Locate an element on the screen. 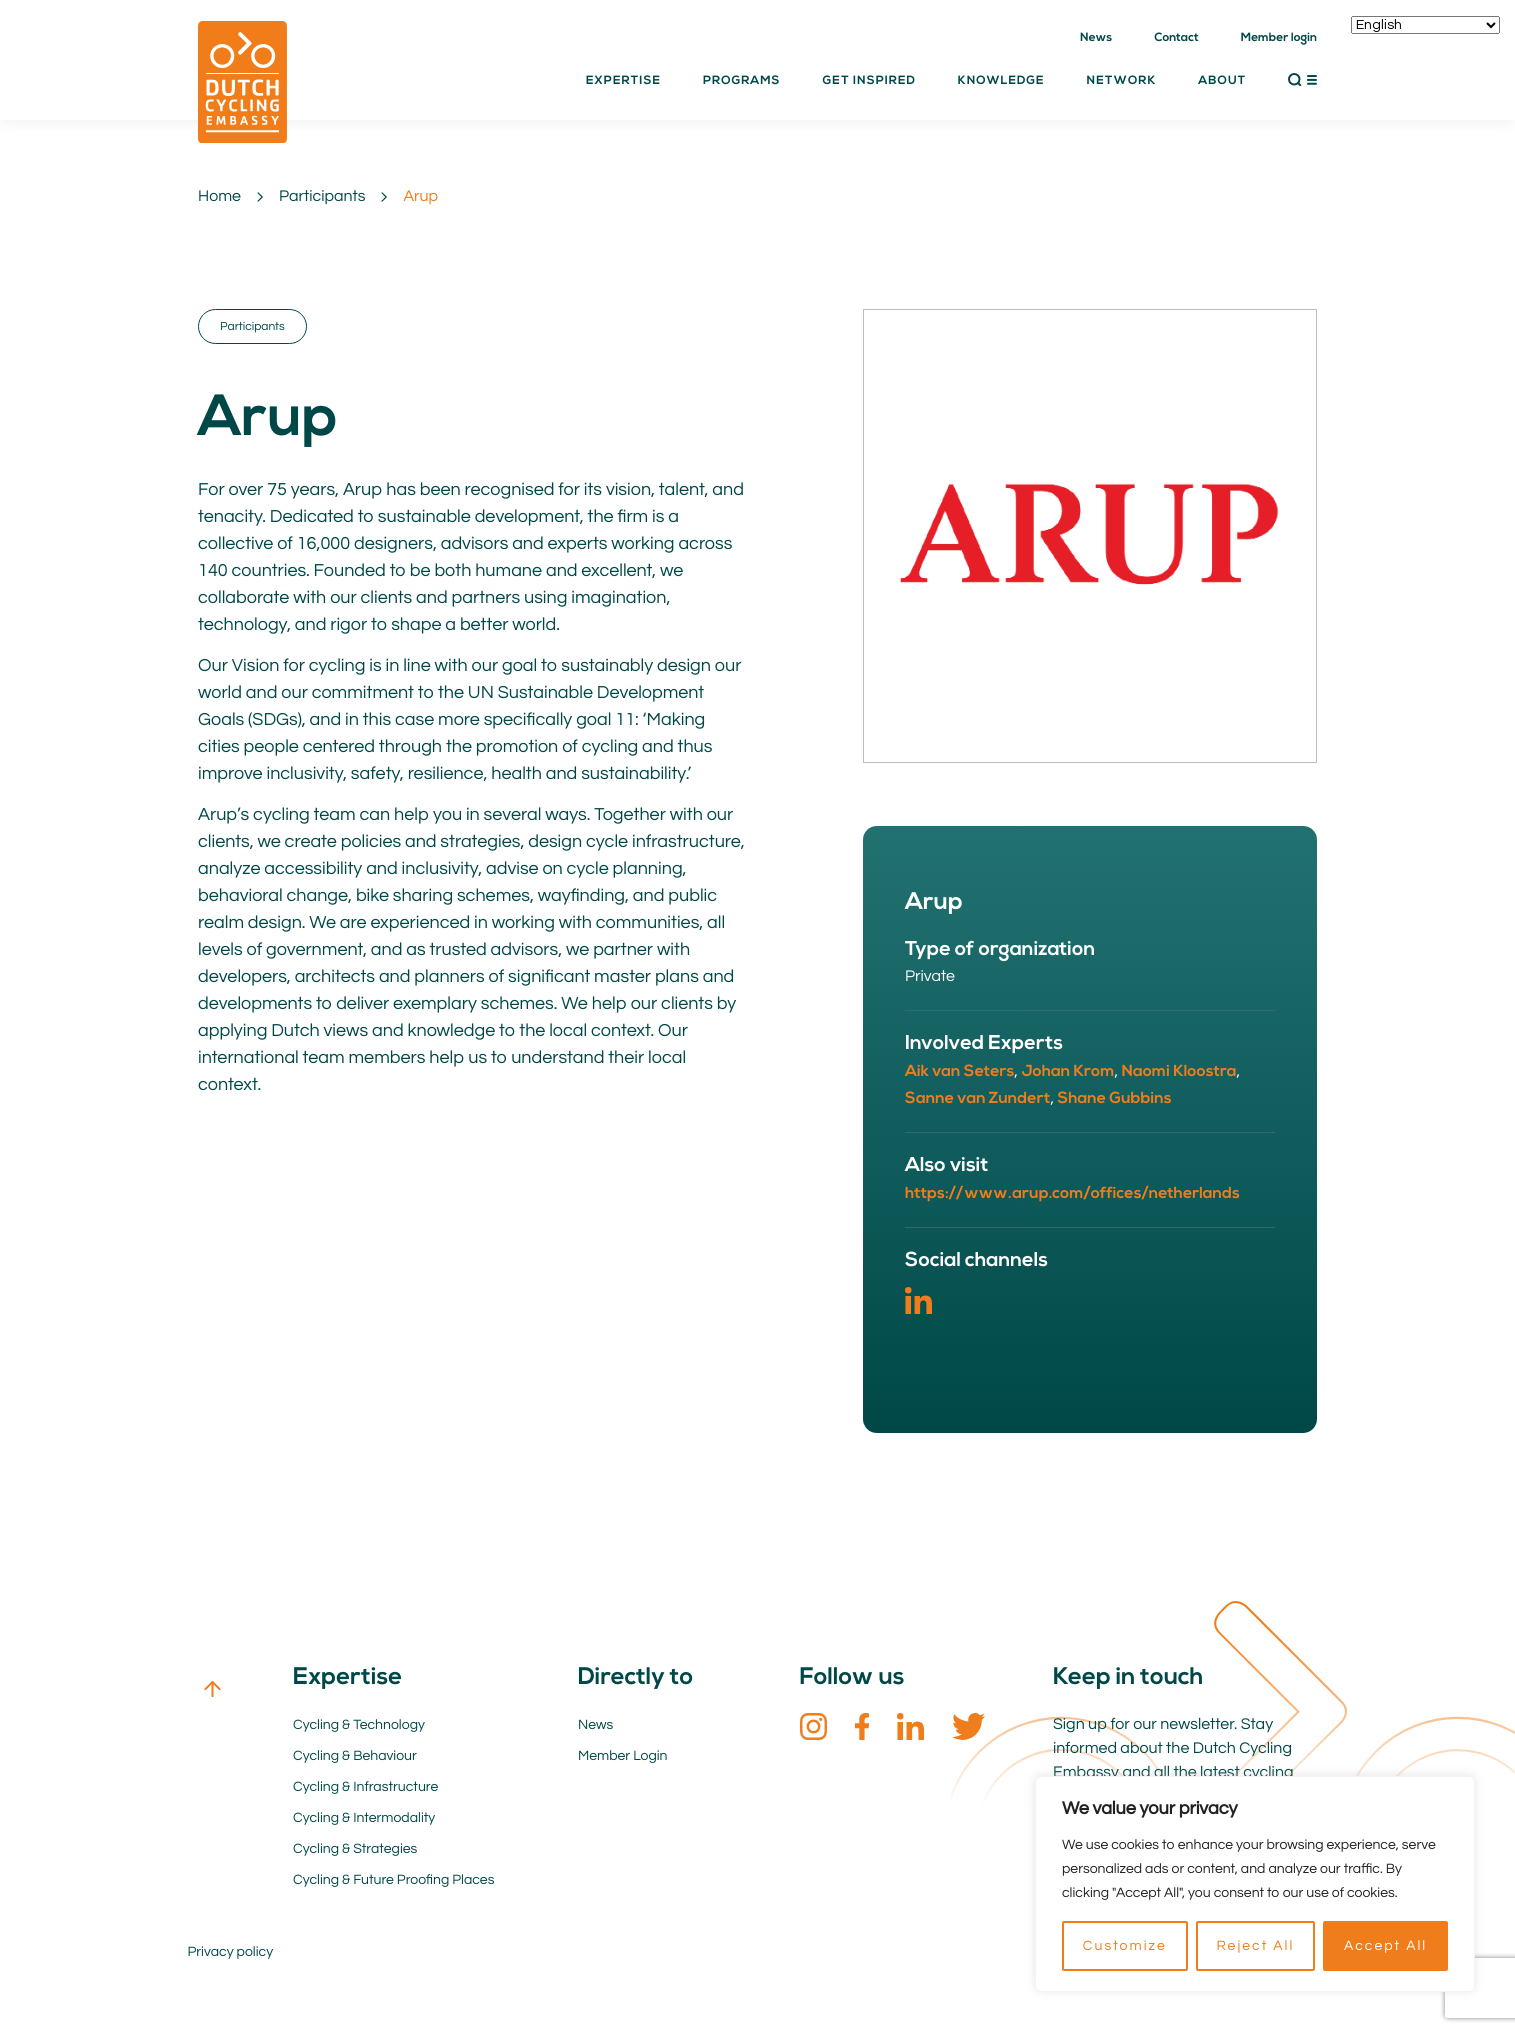 The image size is (1515, 2032). Knowledge is located at coordinates (1001, 81).